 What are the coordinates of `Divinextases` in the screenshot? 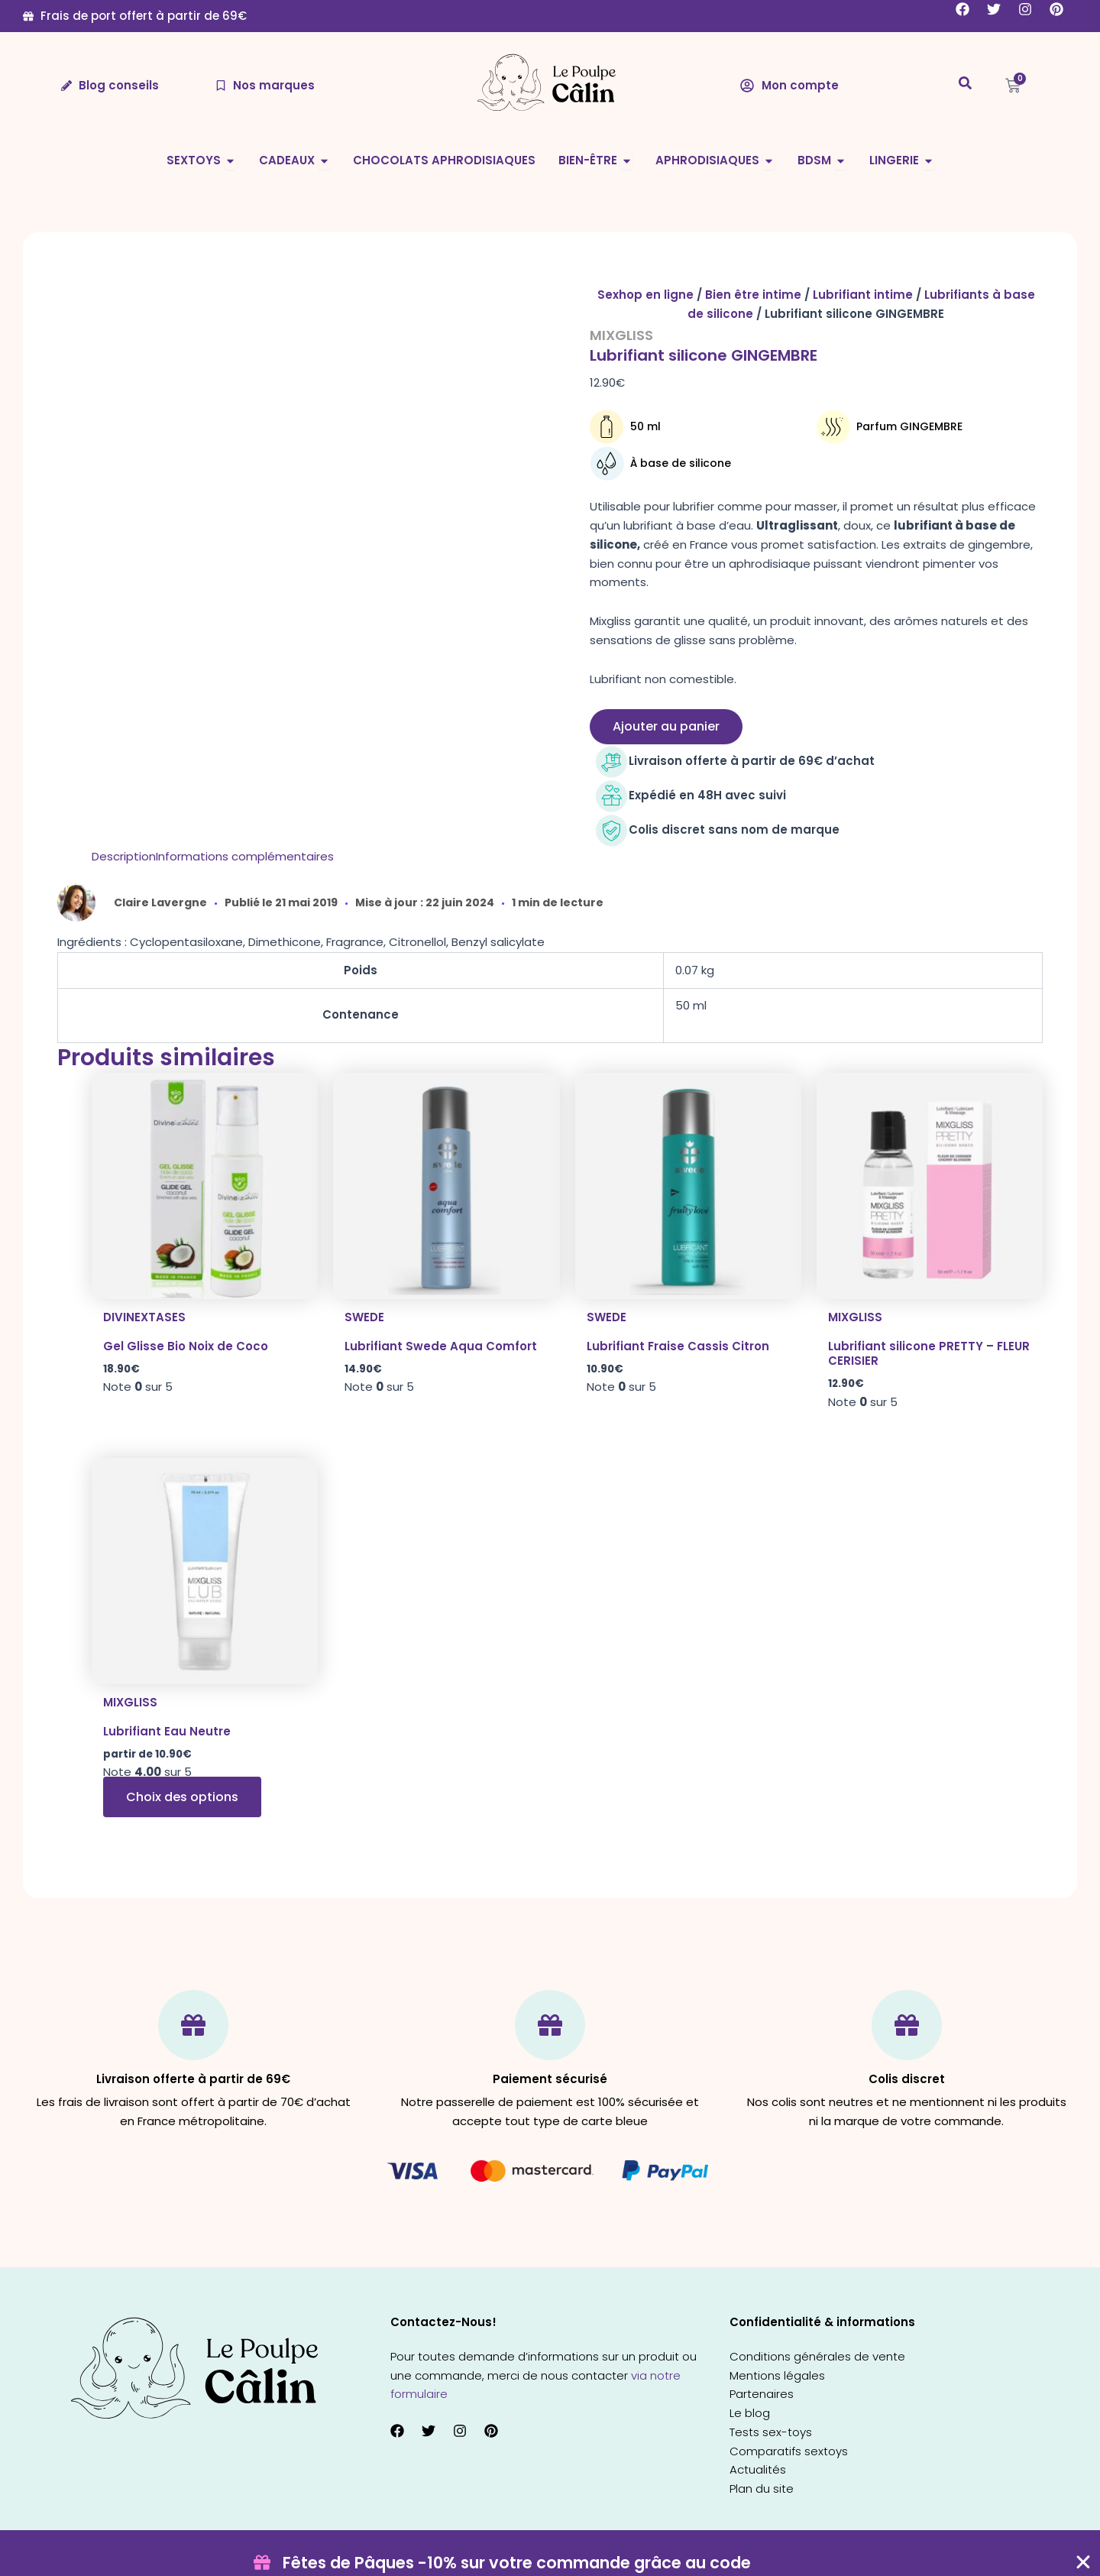 It's located at (144, 1317).